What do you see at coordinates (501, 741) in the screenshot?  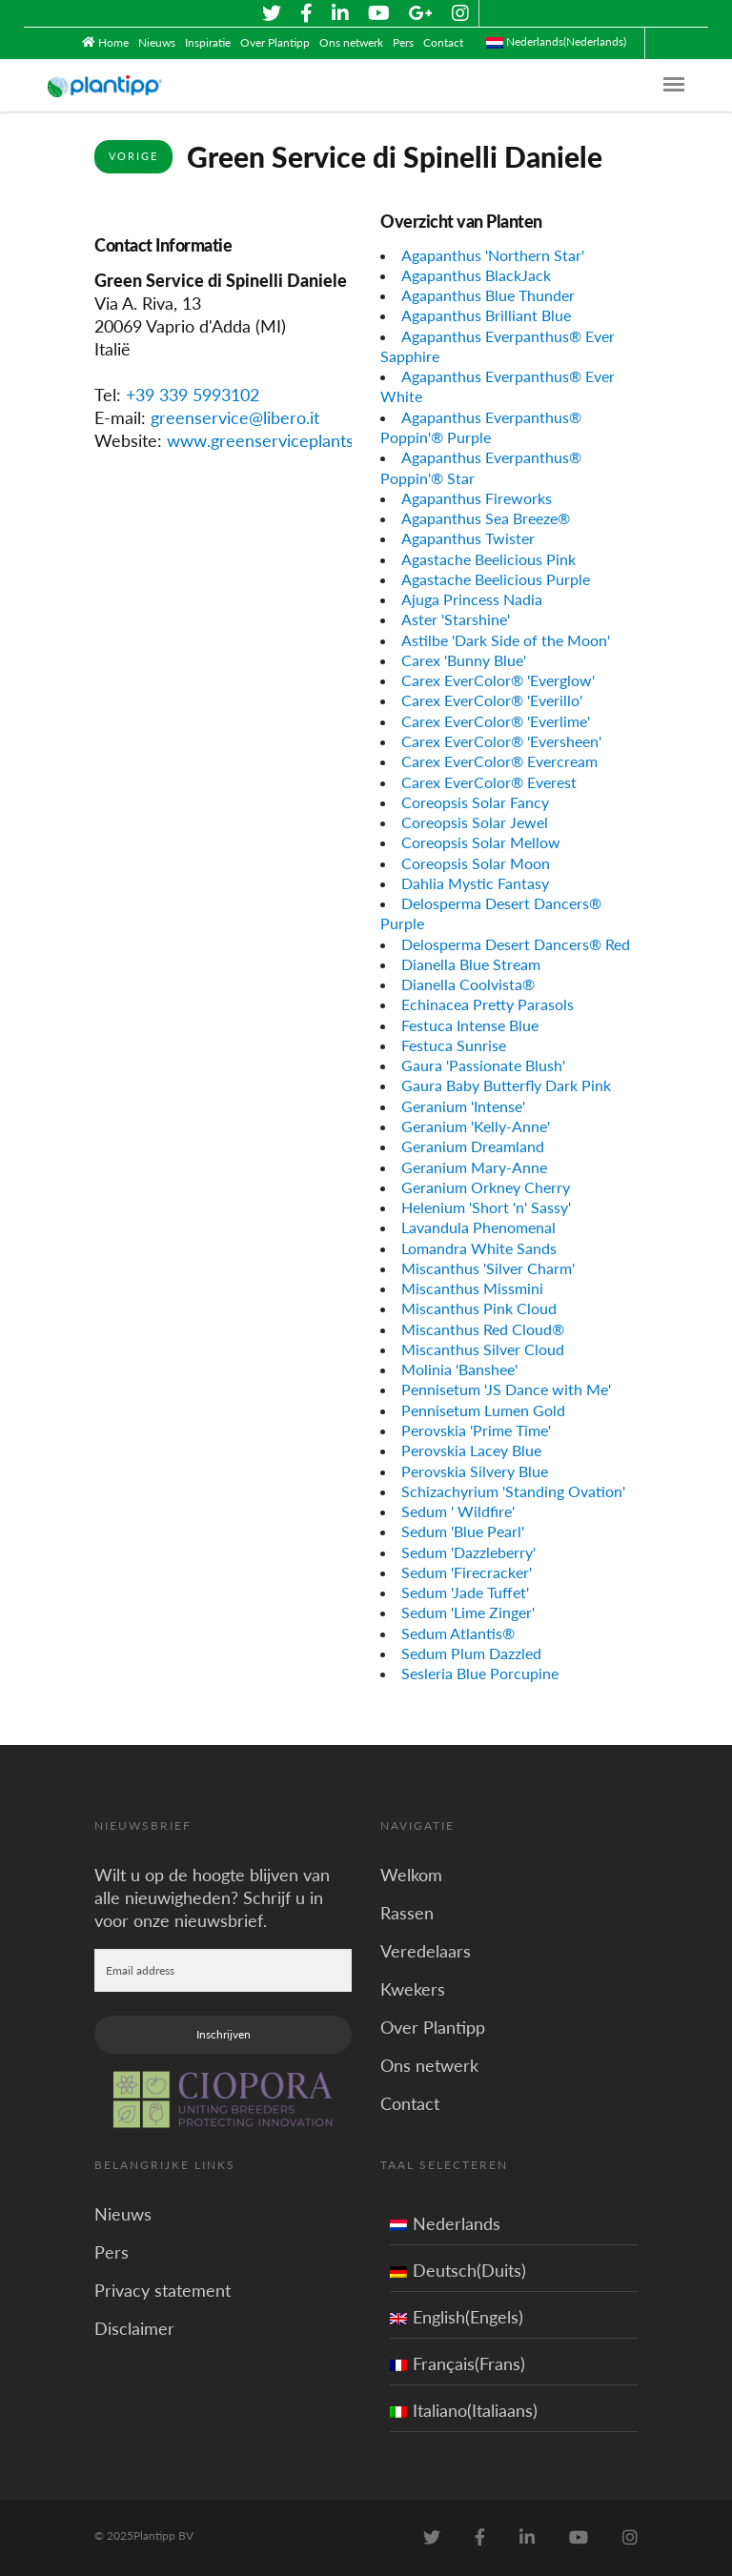 I see `Carex EverColor® 'Eversheen'` at bounding box center [501, 741].